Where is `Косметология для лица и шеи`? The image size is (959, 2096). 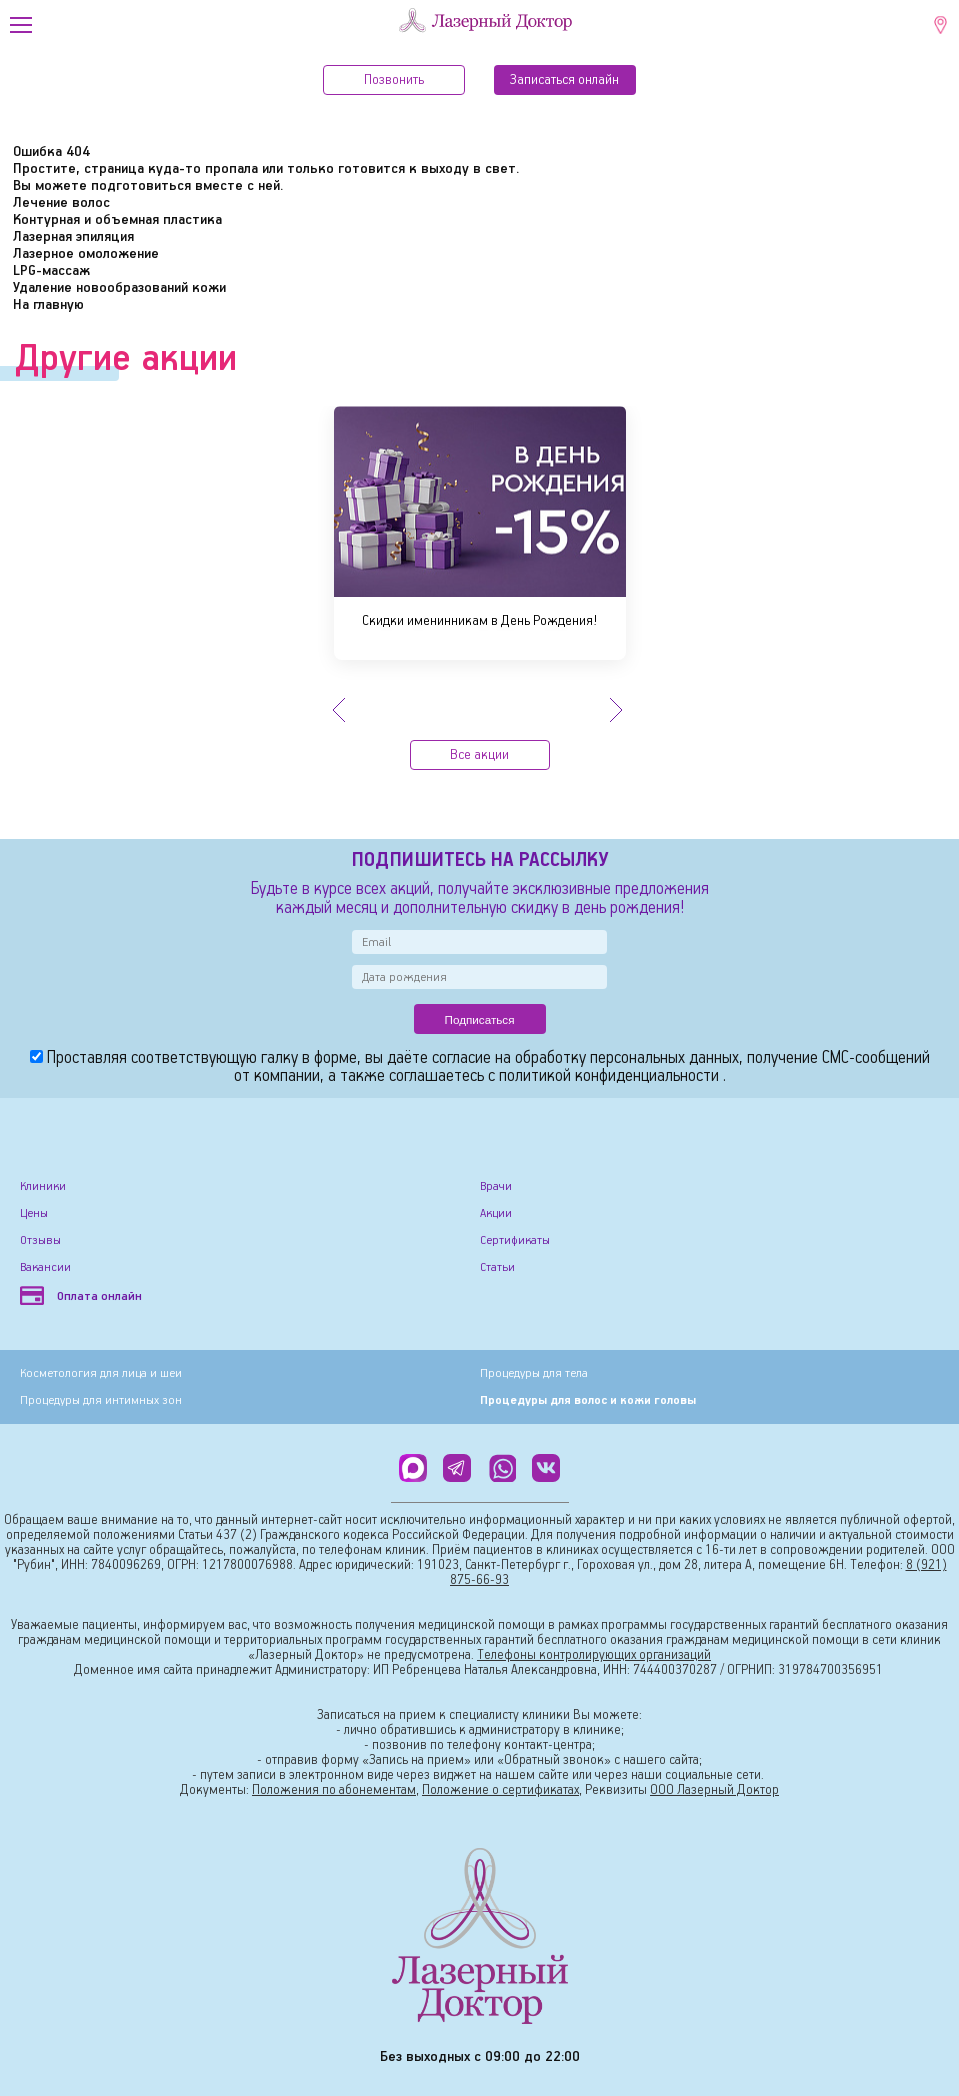
Косметология для лица и шеи is located at coordinates (101, 1373).